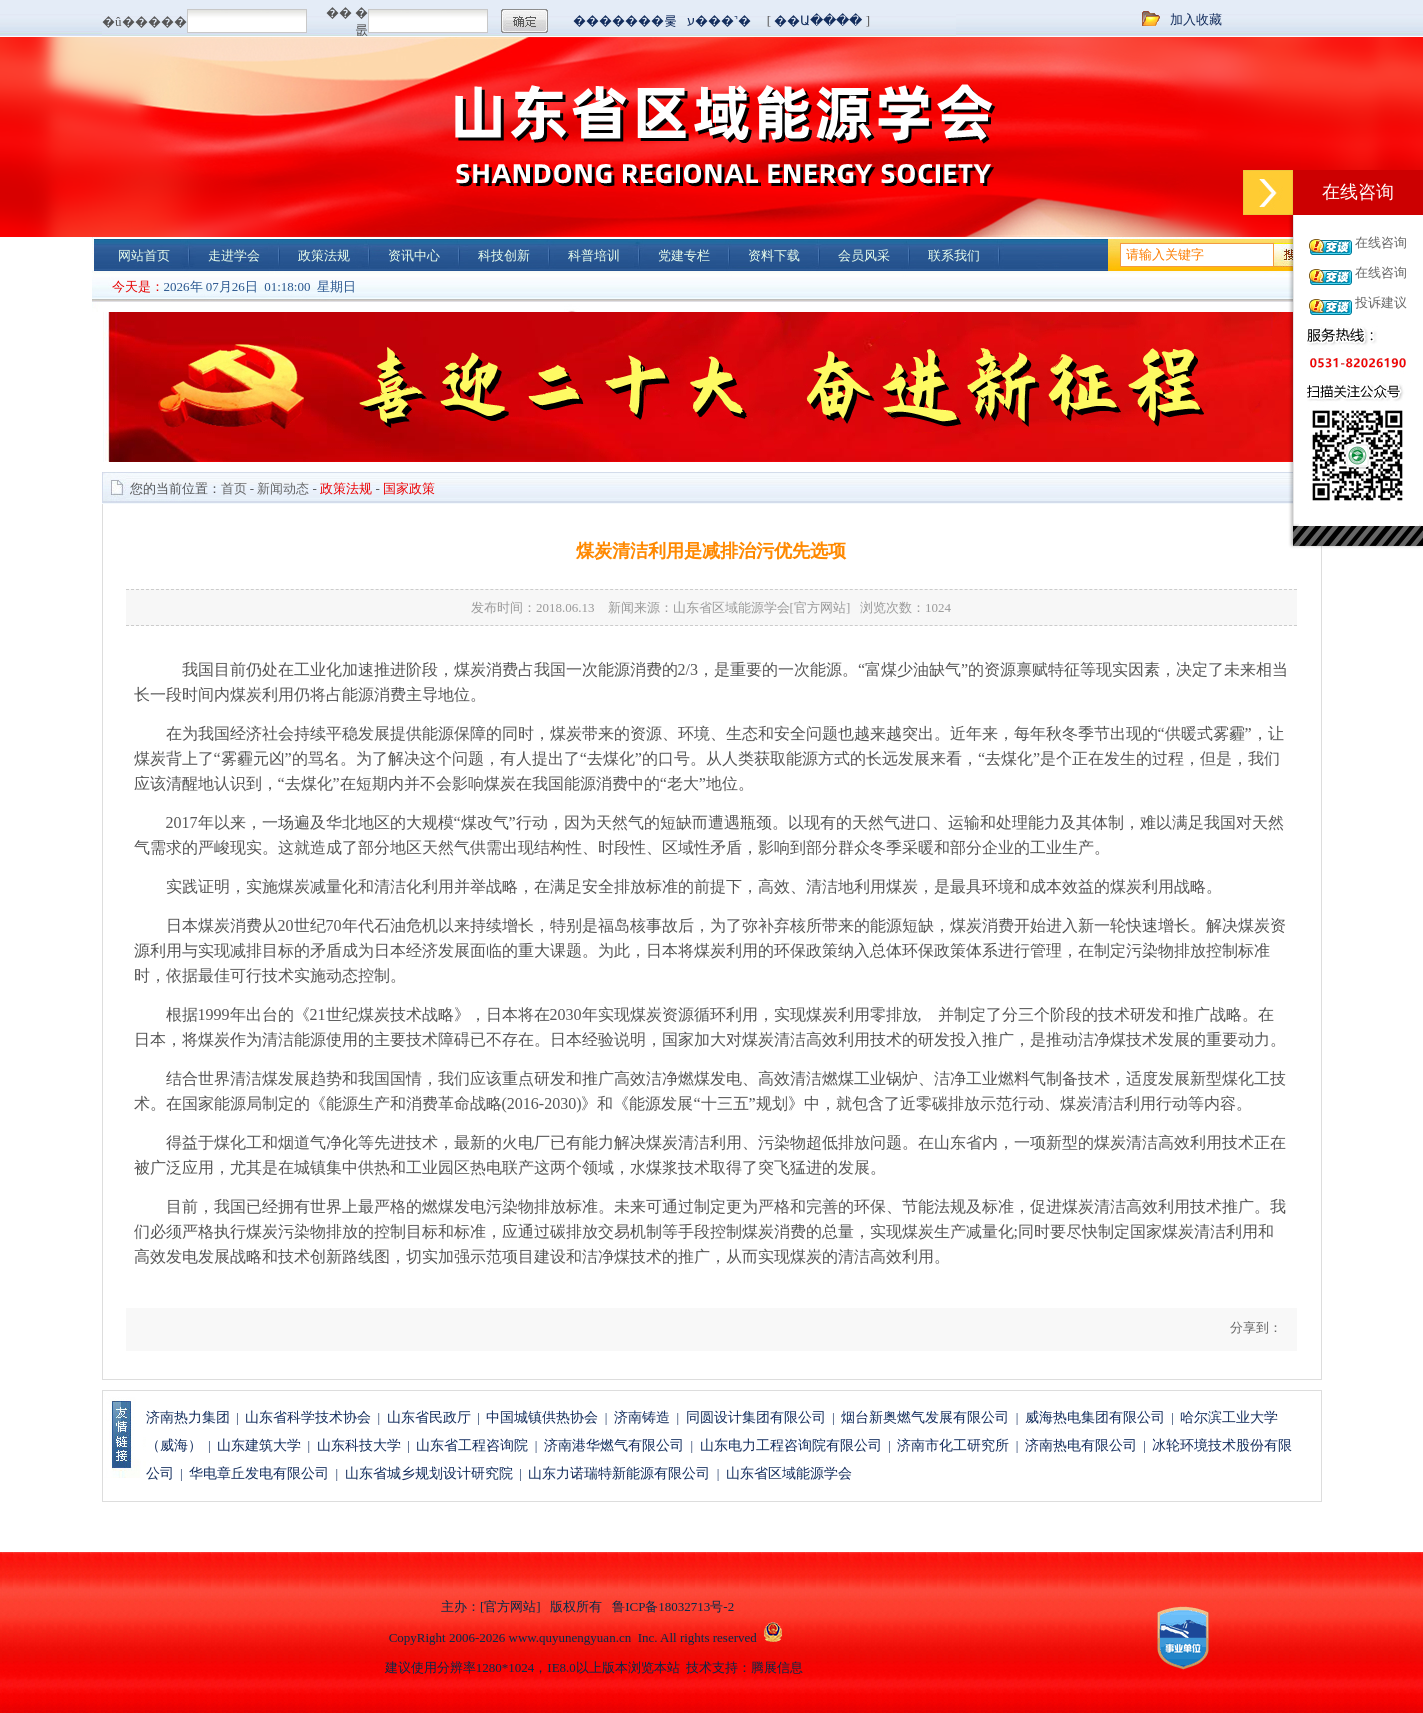  Describe the element at coordinates (684, 255) in the screenshot. I see `党建专栏` at that location.